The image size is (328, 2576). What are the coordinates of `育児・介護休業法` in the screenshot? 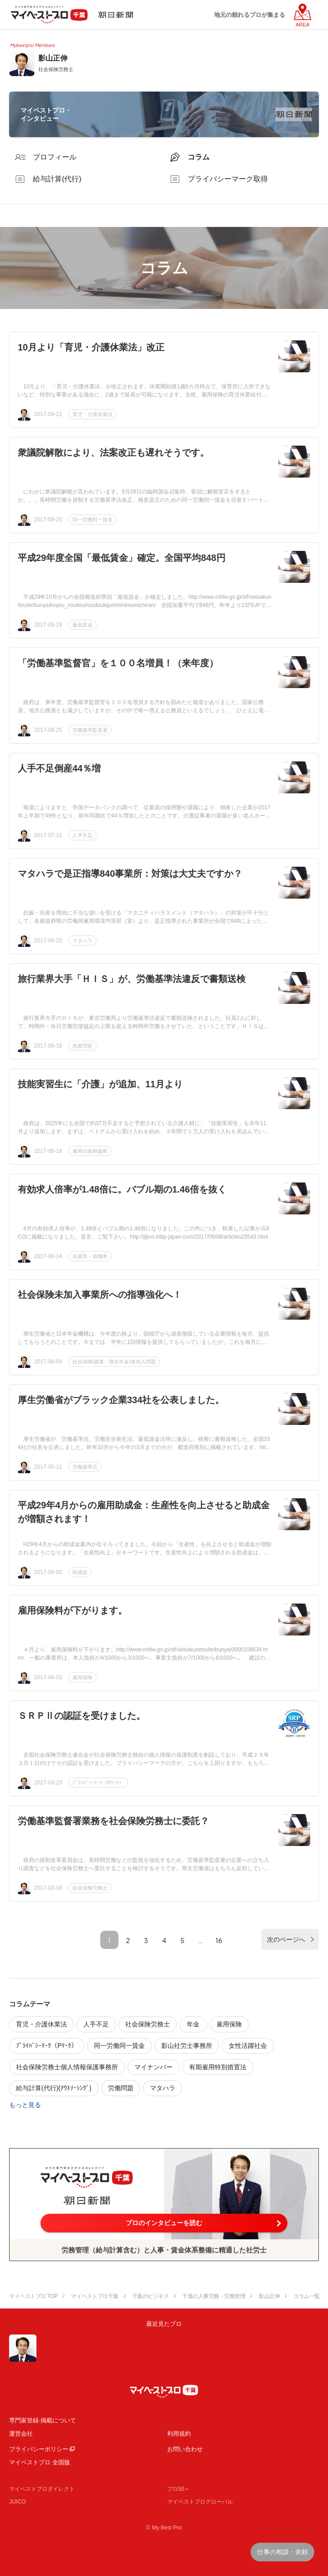 It's located at (92, 414).